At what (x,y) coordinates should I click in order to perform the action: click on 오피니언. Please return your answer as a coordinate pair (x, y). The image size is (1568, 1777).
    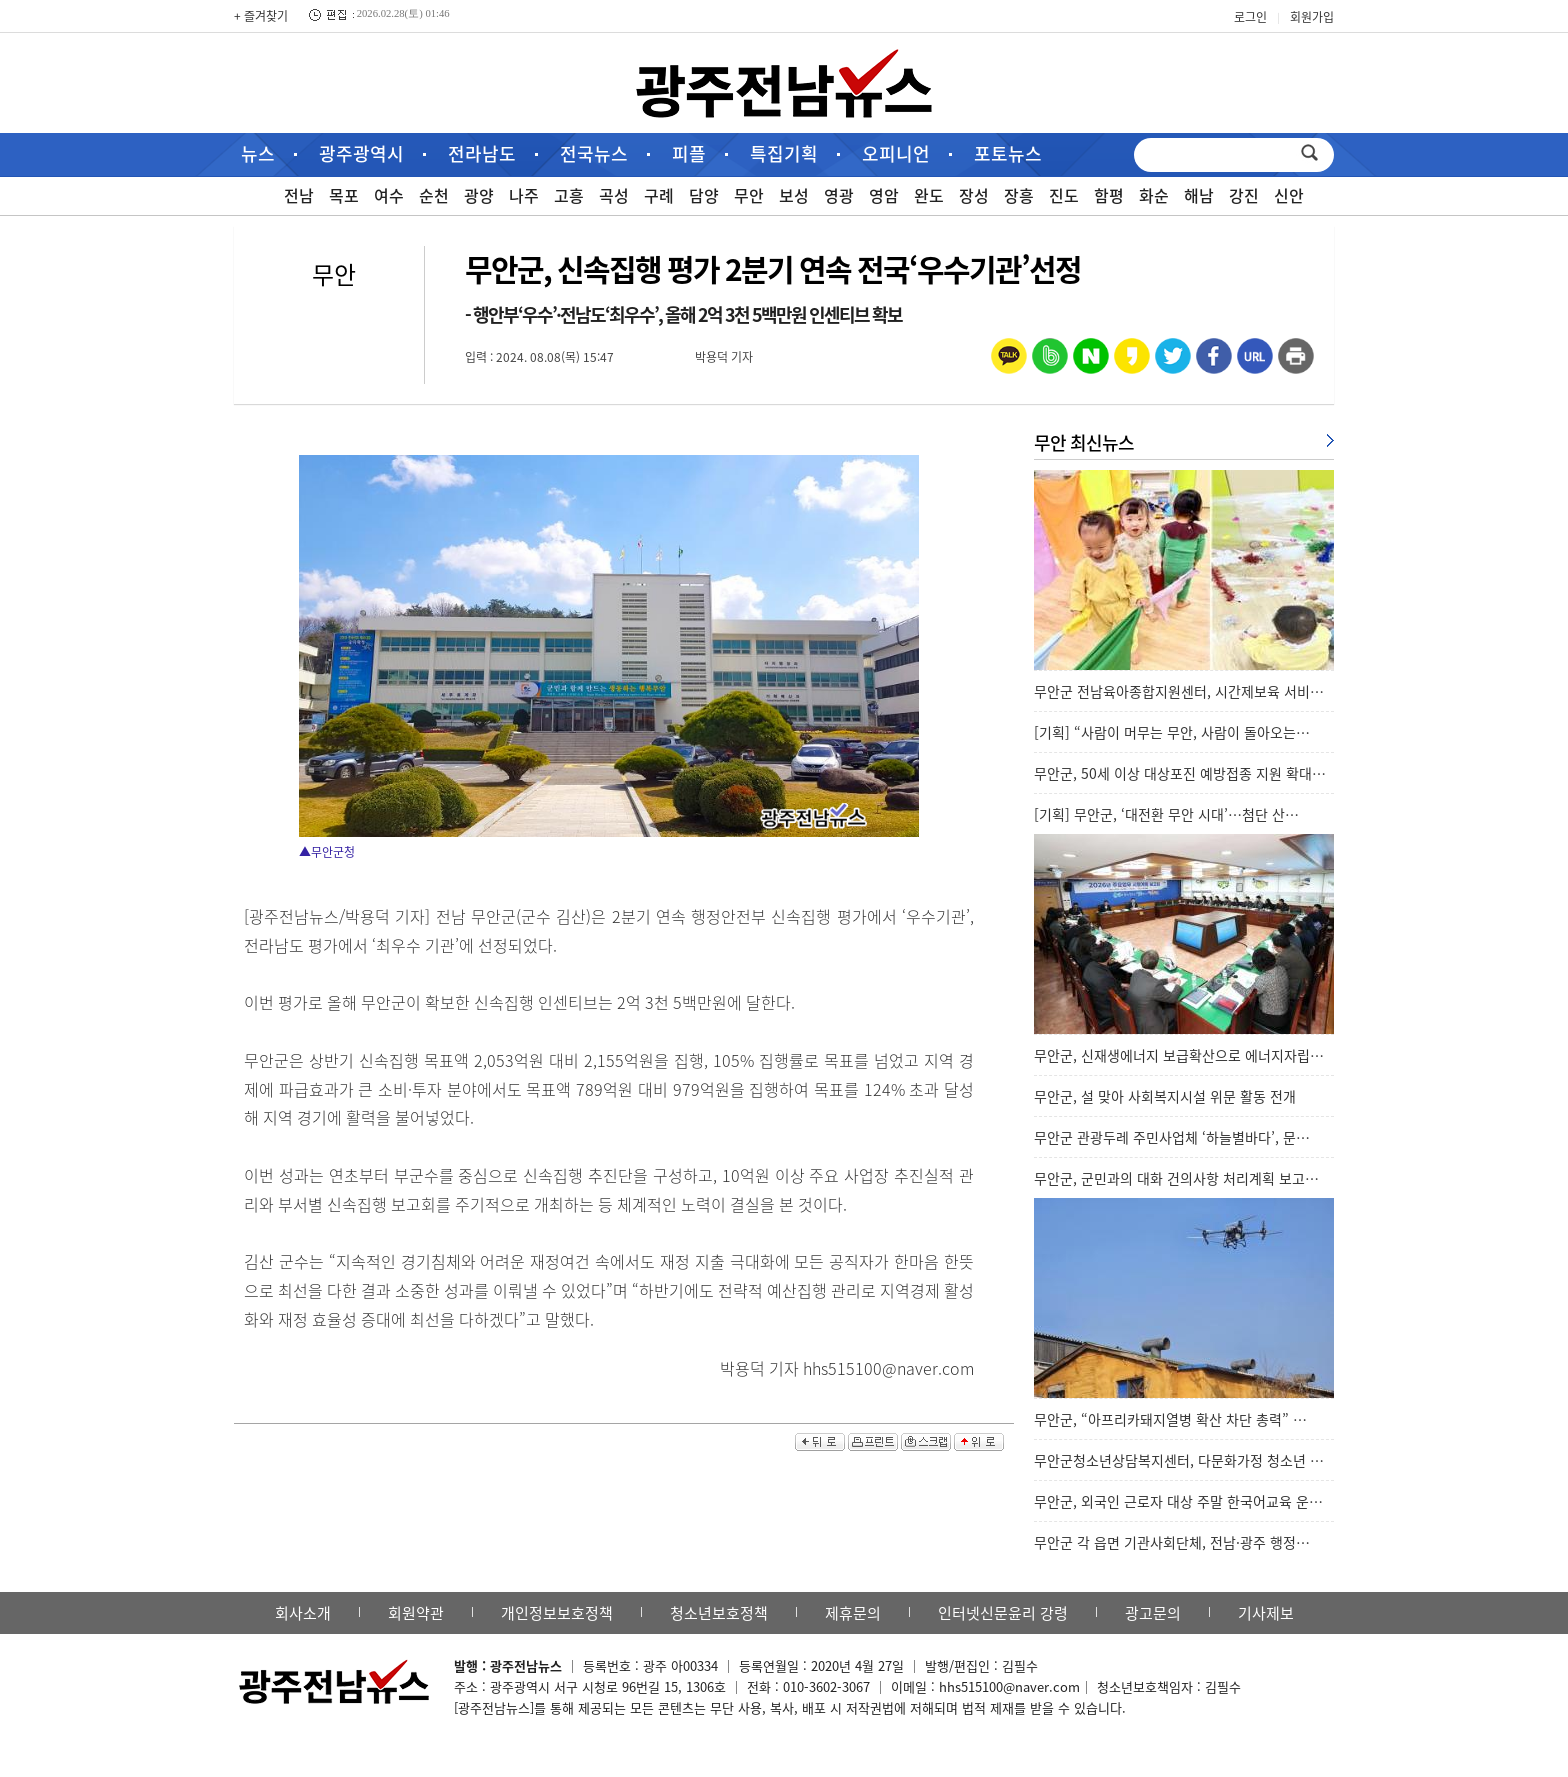
    Looking at the image, I should click on (896, 153).